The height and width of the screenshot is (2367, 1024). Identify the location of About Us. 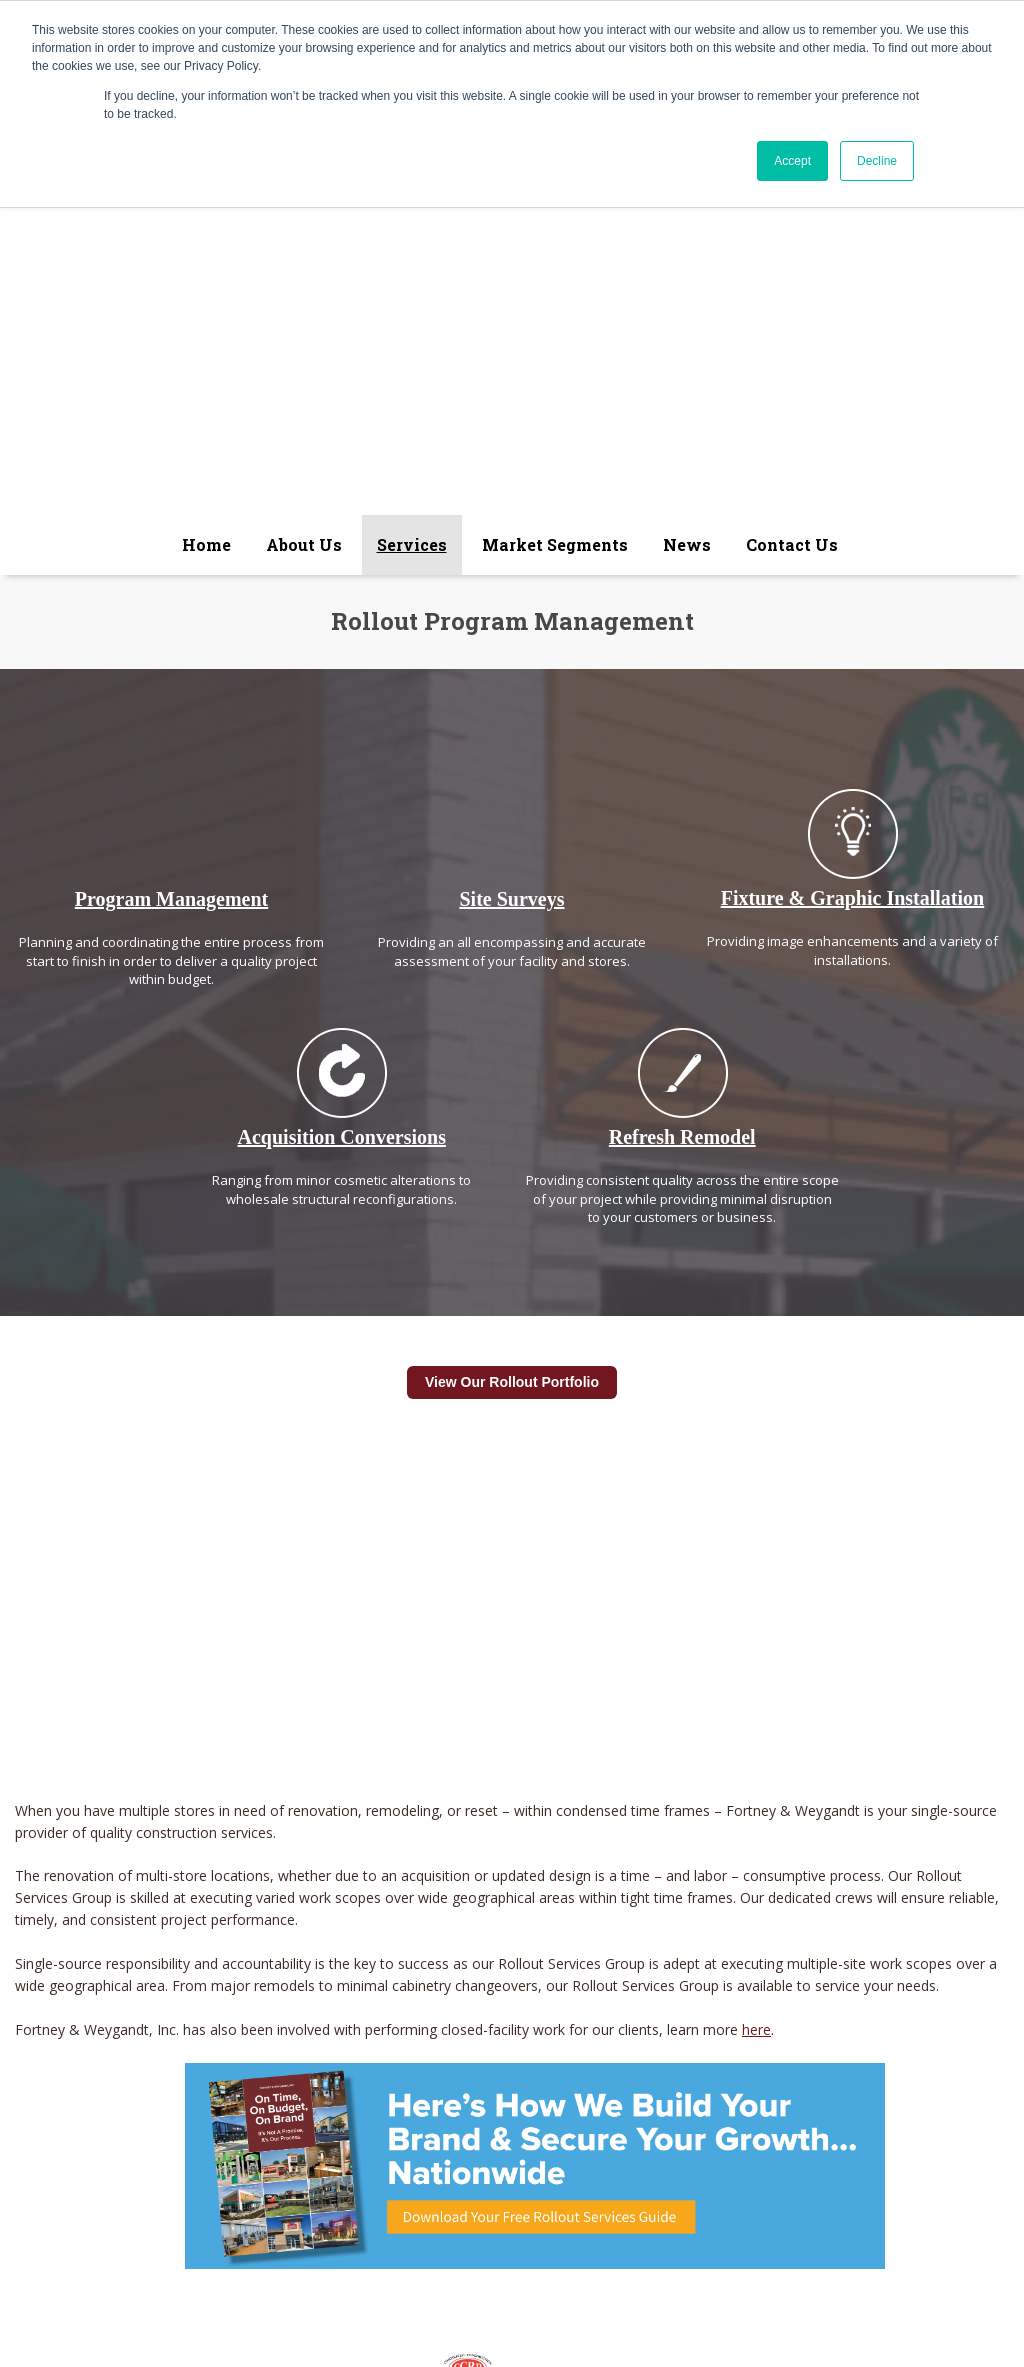
(240, 2118).